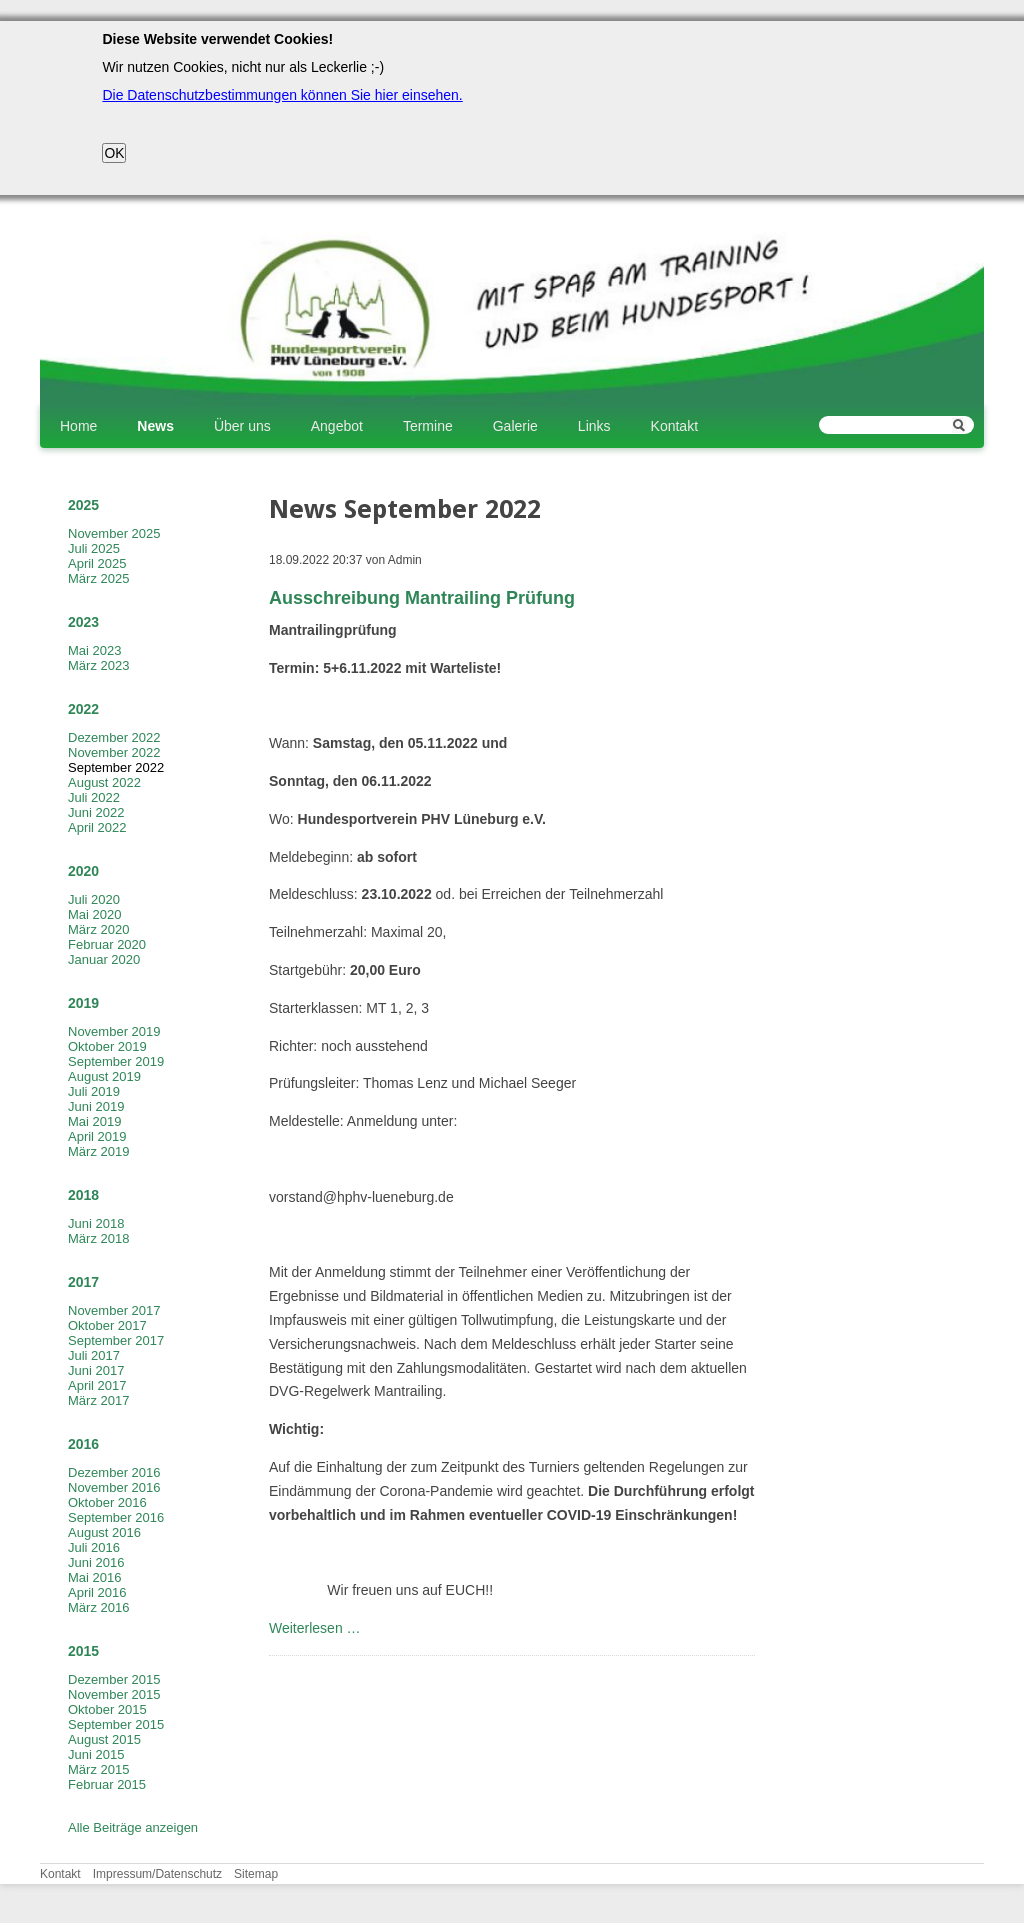 The height and width of the screenshot is (1923, 1024). Describe the element at coordinates (104, 1532) in the screenshot. I see `August 2016` at that location.